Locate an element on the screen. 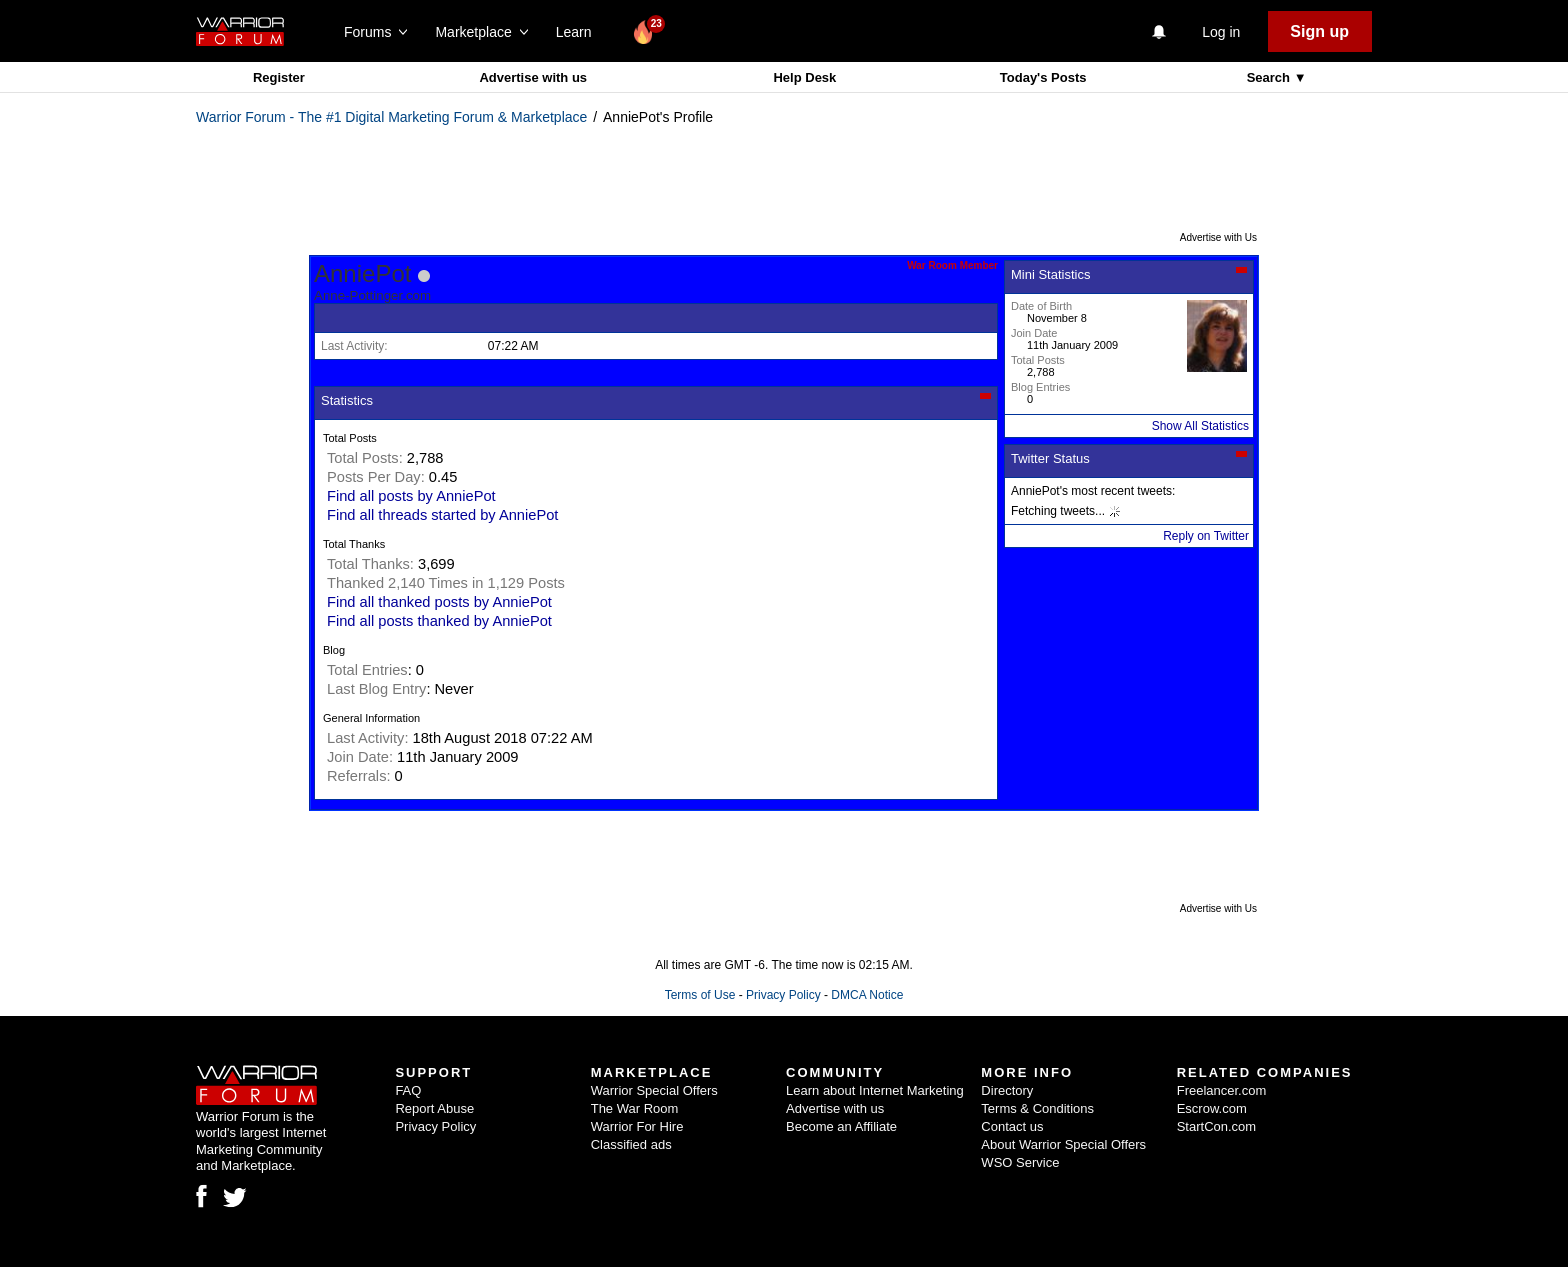  Warrior Special Offers is located at coordinates (654, 1090).